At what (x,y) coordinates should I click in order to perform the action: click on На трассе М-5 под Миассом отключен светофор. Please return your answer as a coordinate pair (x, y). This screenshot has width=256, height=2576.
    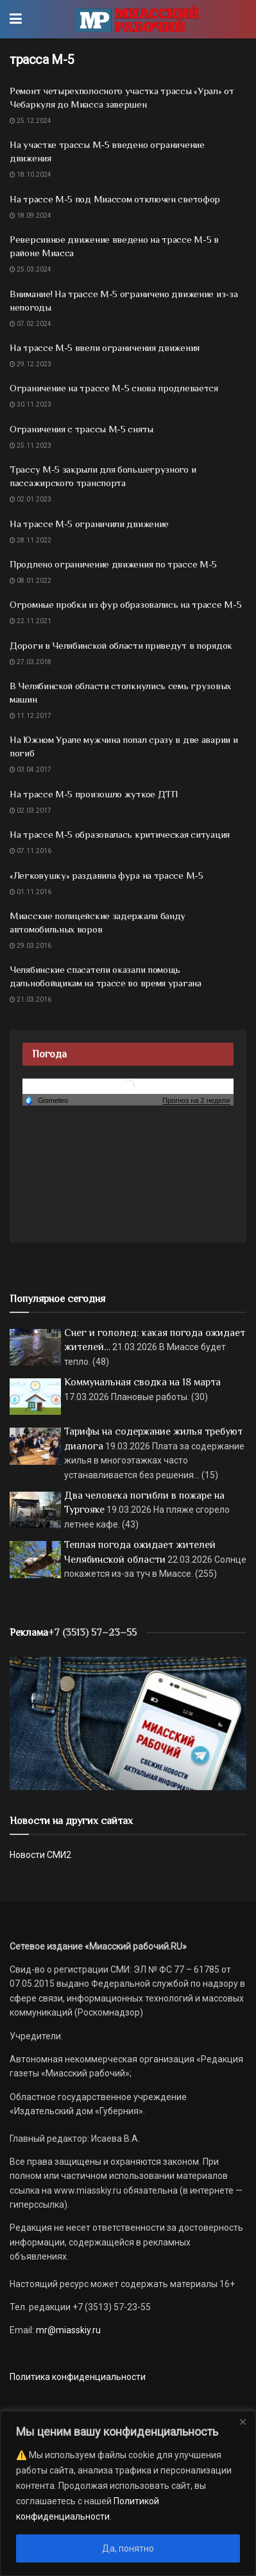
    Looking at the image, I should click on (115, 198).